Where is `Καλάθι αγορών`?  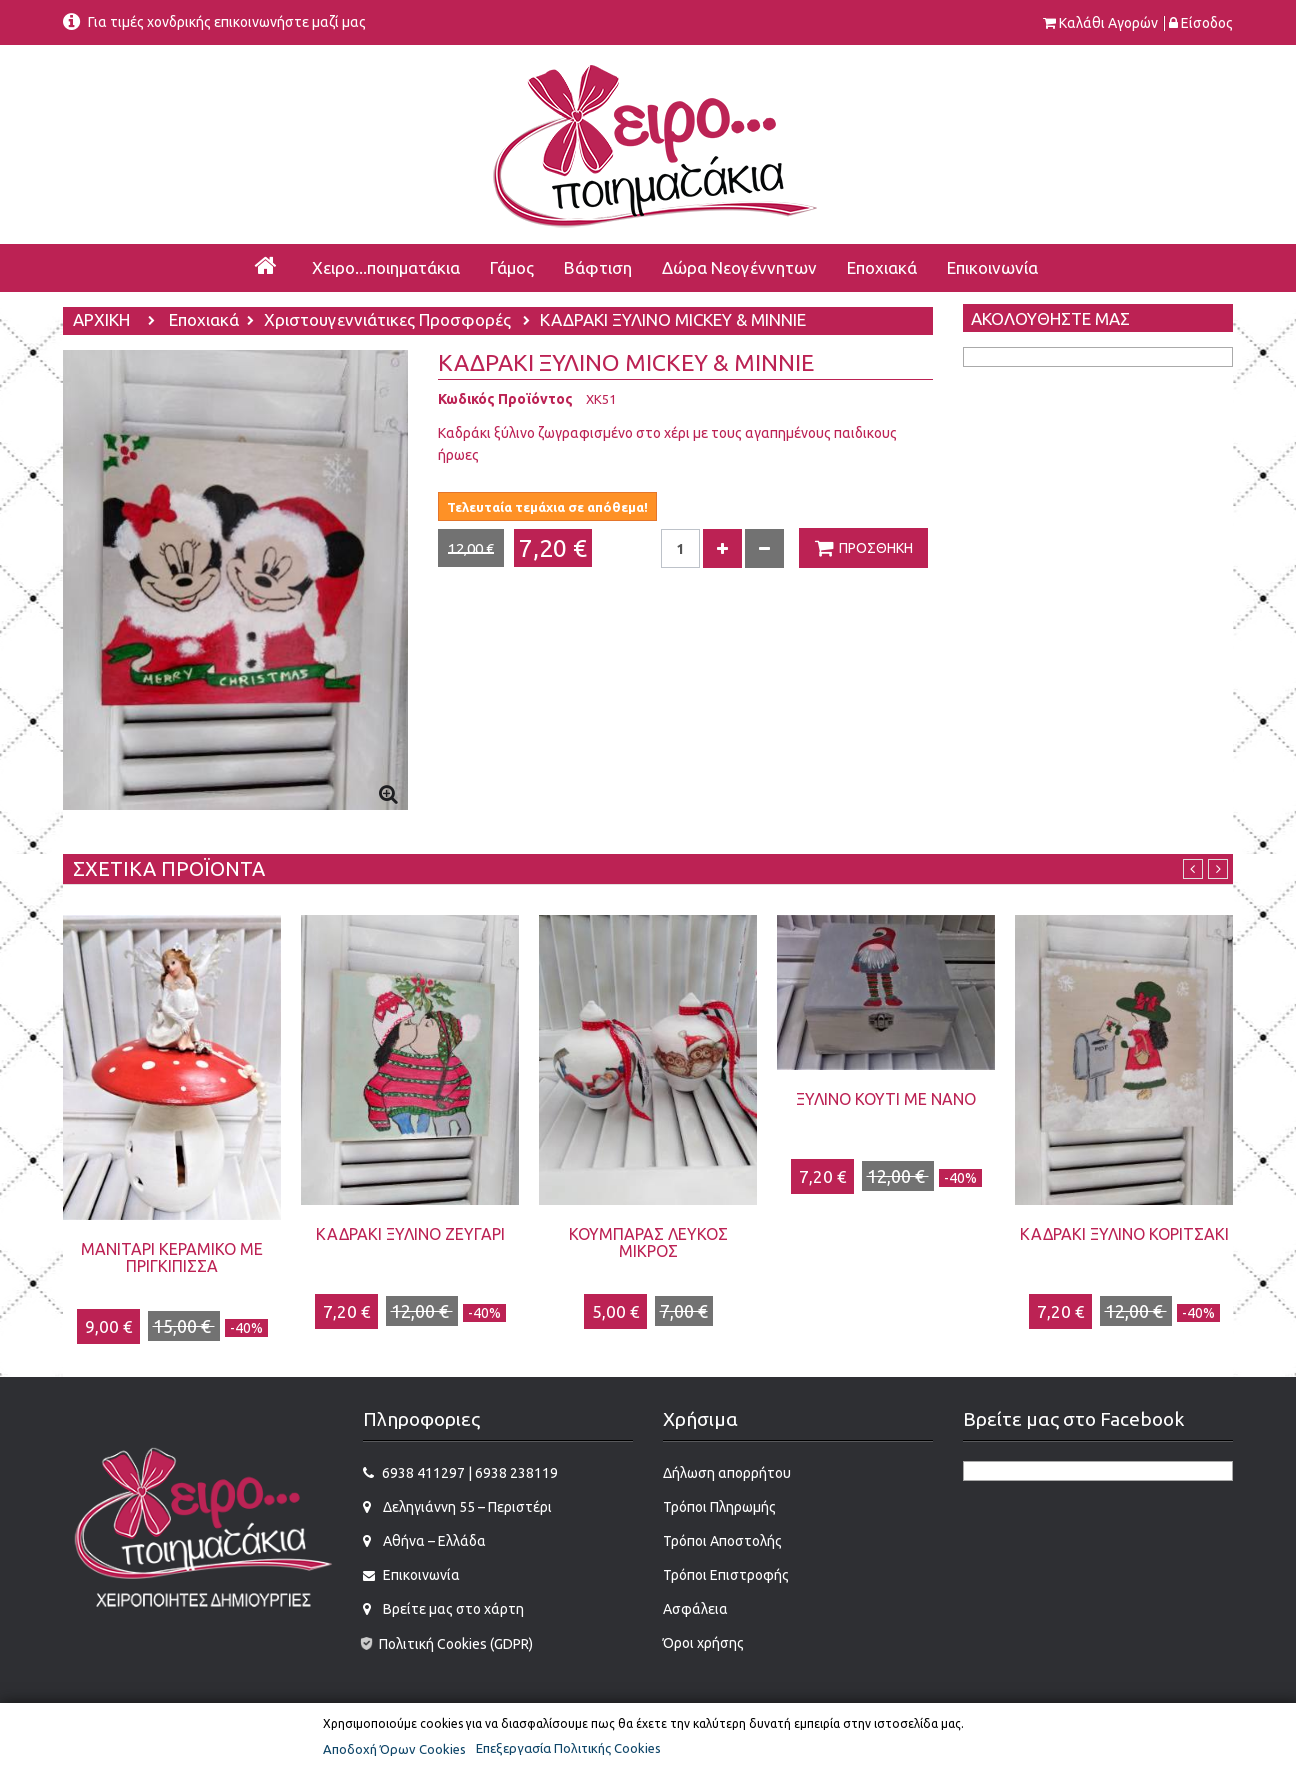 Καλάθι αγορών is located at coordinates (1108, 23).